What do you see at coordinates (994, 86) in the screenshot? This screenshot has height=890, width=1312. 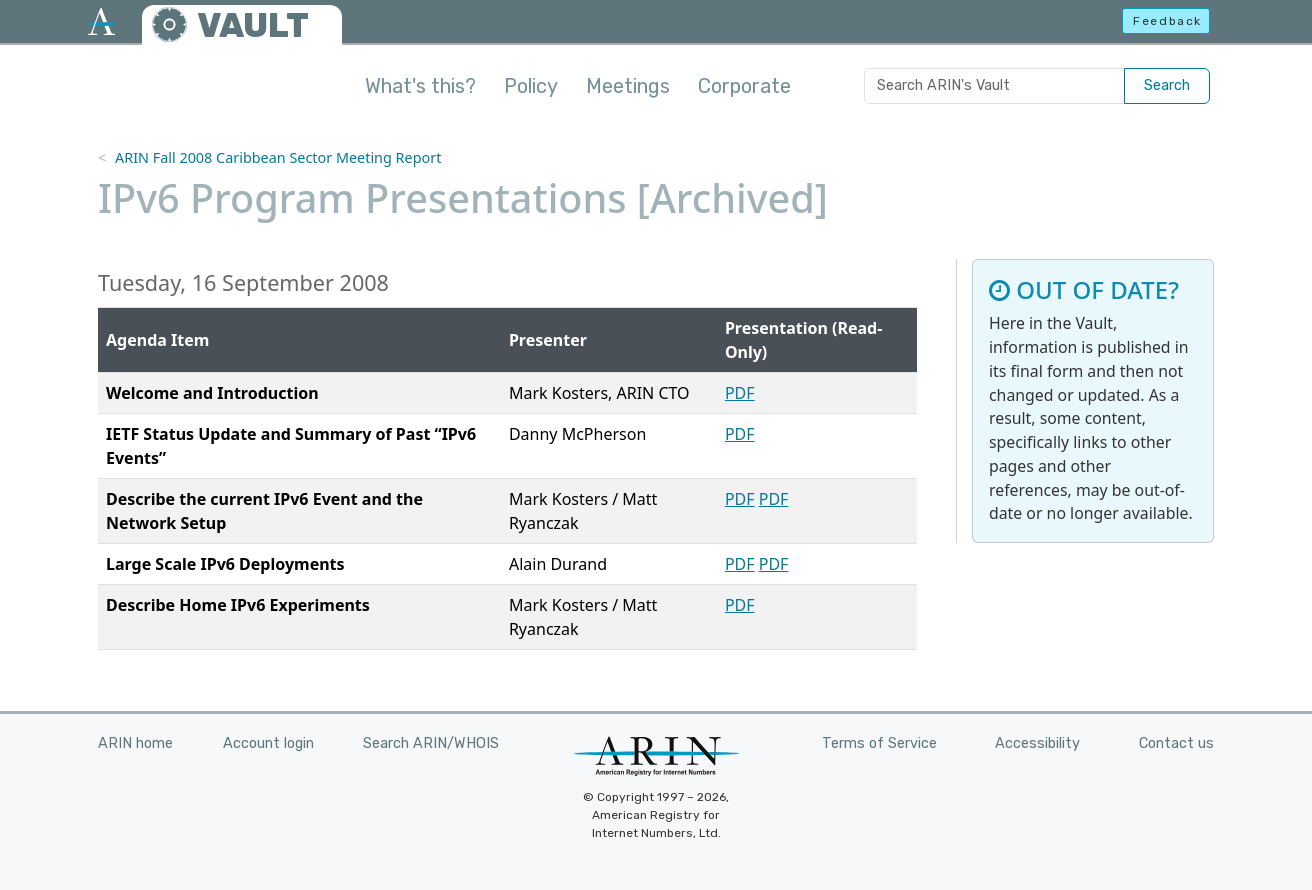 I see `[Search ARIN's Vault]` at bounding box center [994, 86].